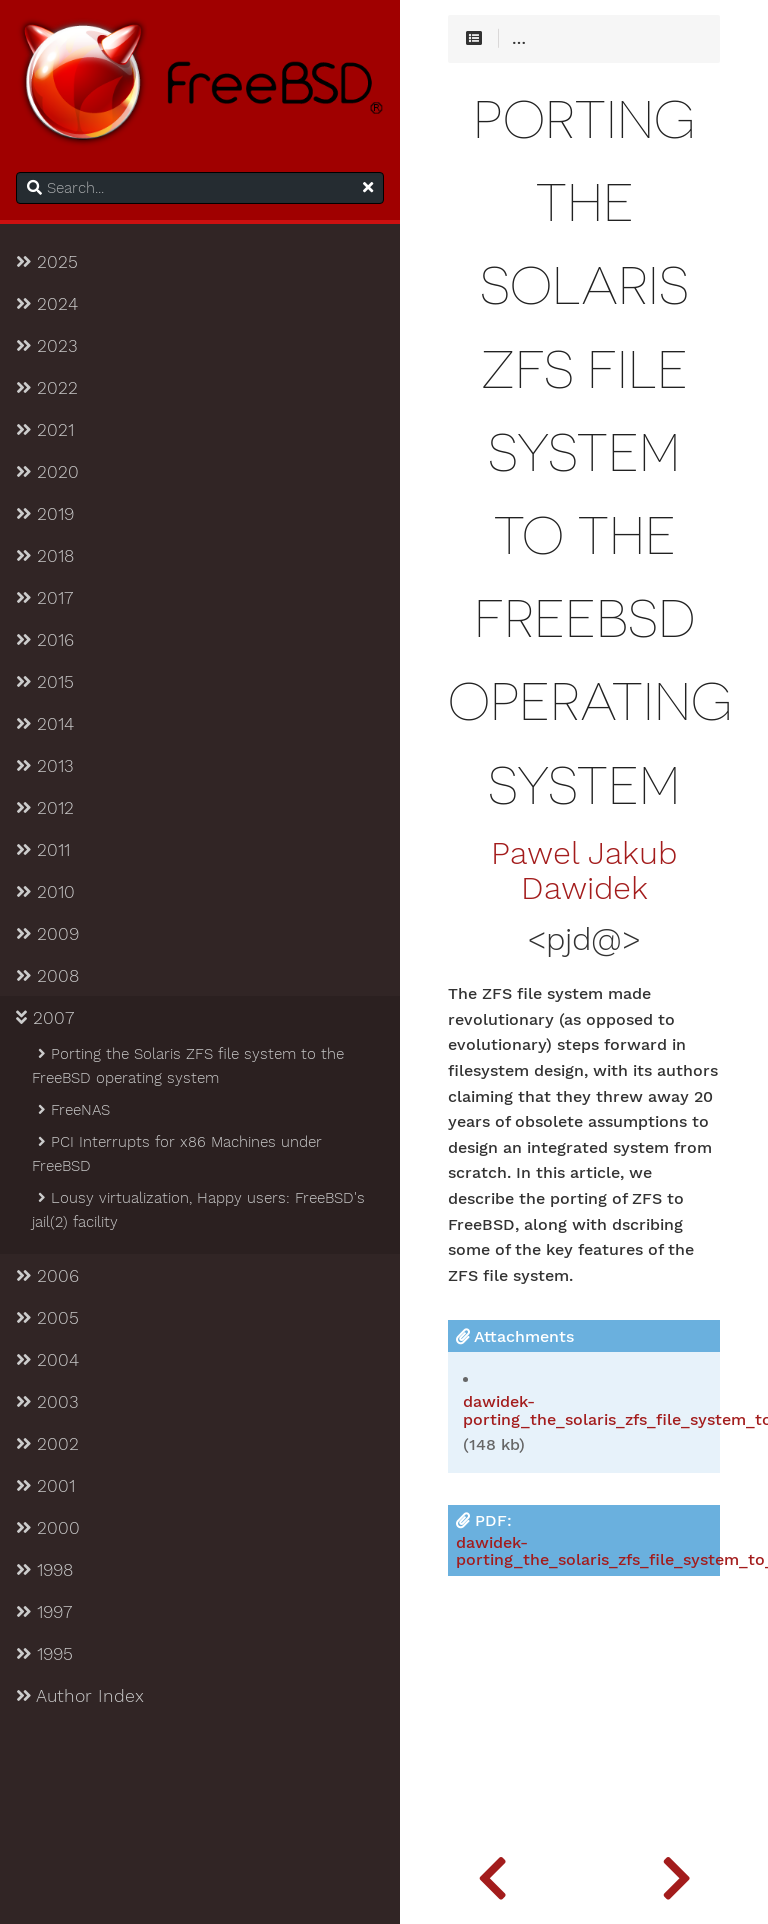 The width and height of the screenshot is (768, 1924). I want to click on PDF:, so click(588, 1540).